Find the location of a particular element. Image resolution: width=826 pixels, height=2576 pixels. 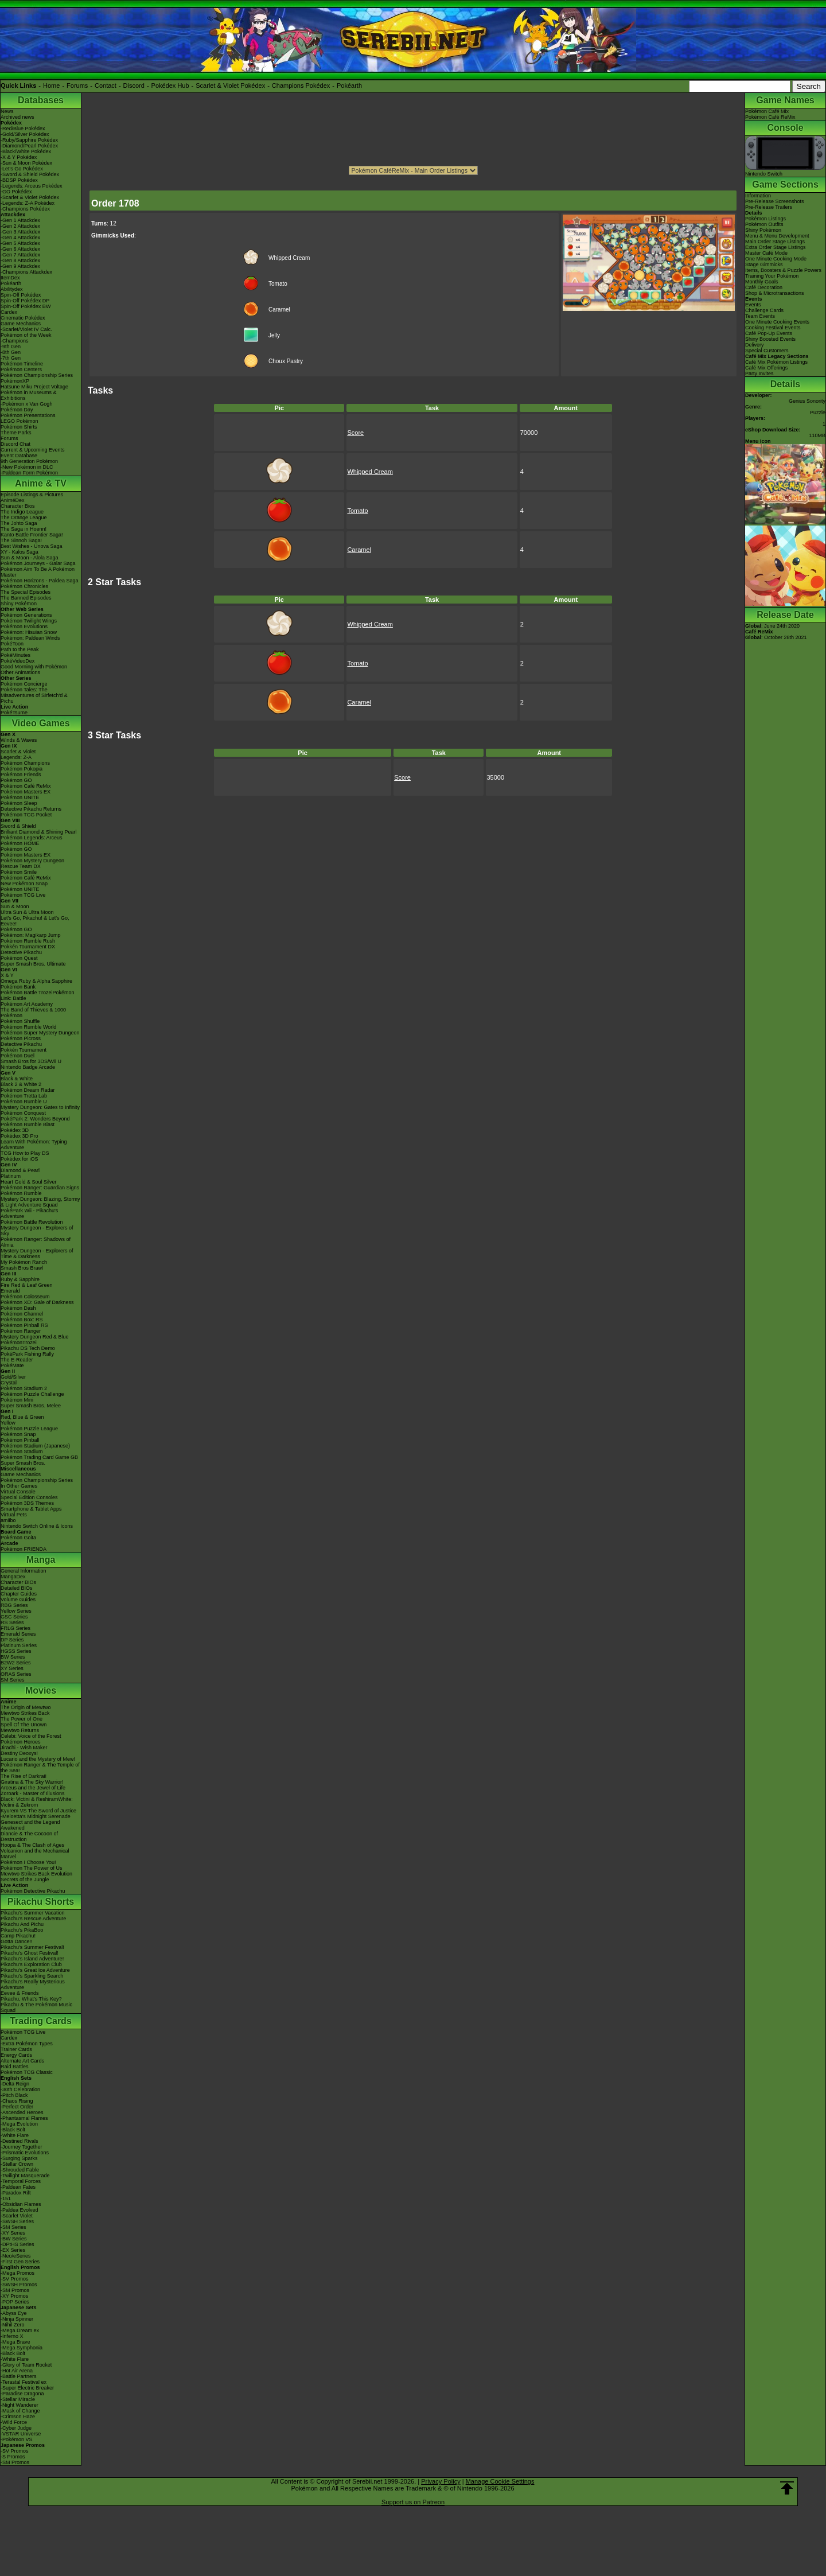

Pokémon Sleep is located at coordinates (19, 803).